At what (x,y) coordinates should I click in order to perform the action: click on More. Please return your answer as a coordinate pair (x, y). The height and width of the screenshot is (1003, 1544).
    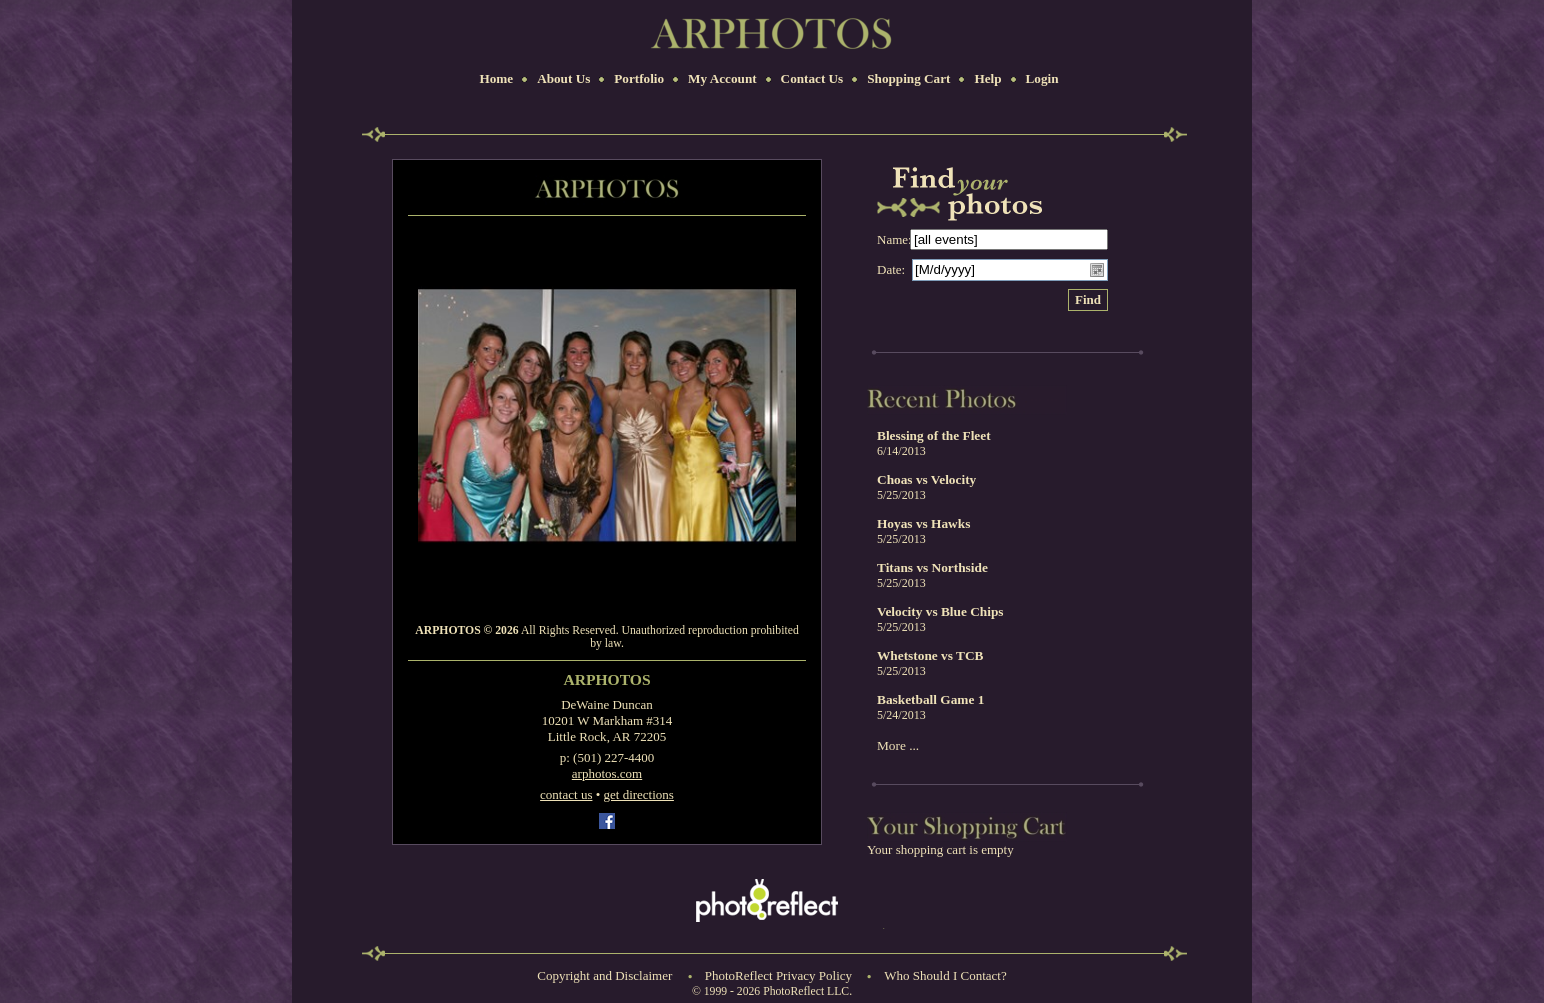
    Looking at the image, I should click on (891, 745).